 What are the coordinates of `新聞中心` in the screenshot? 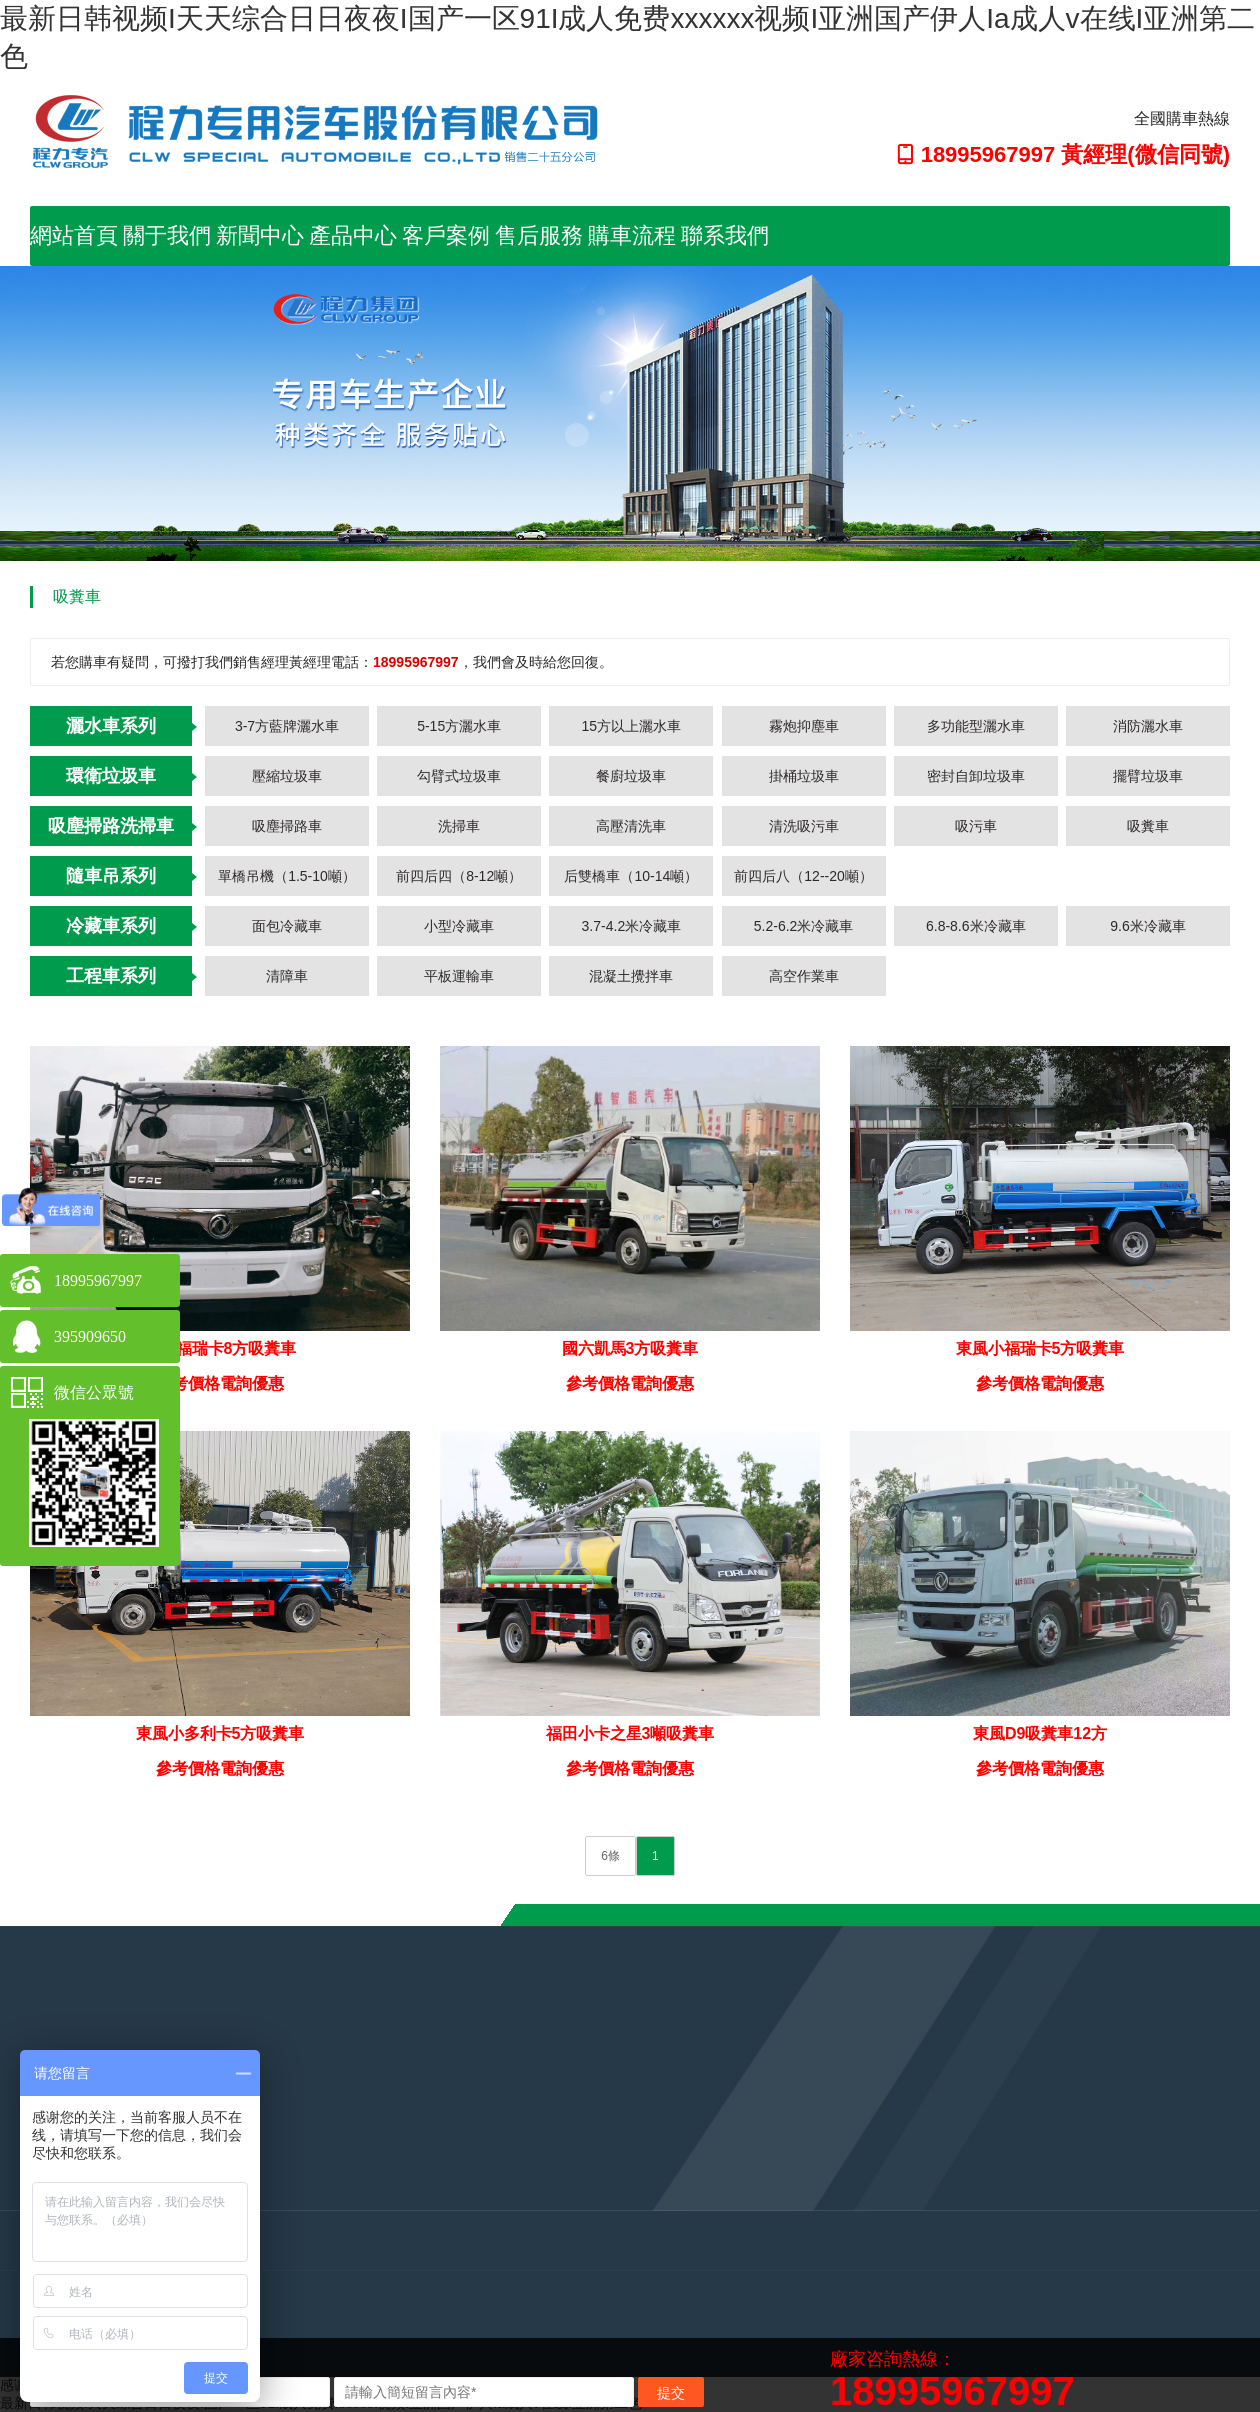 It's located at (260, 235).